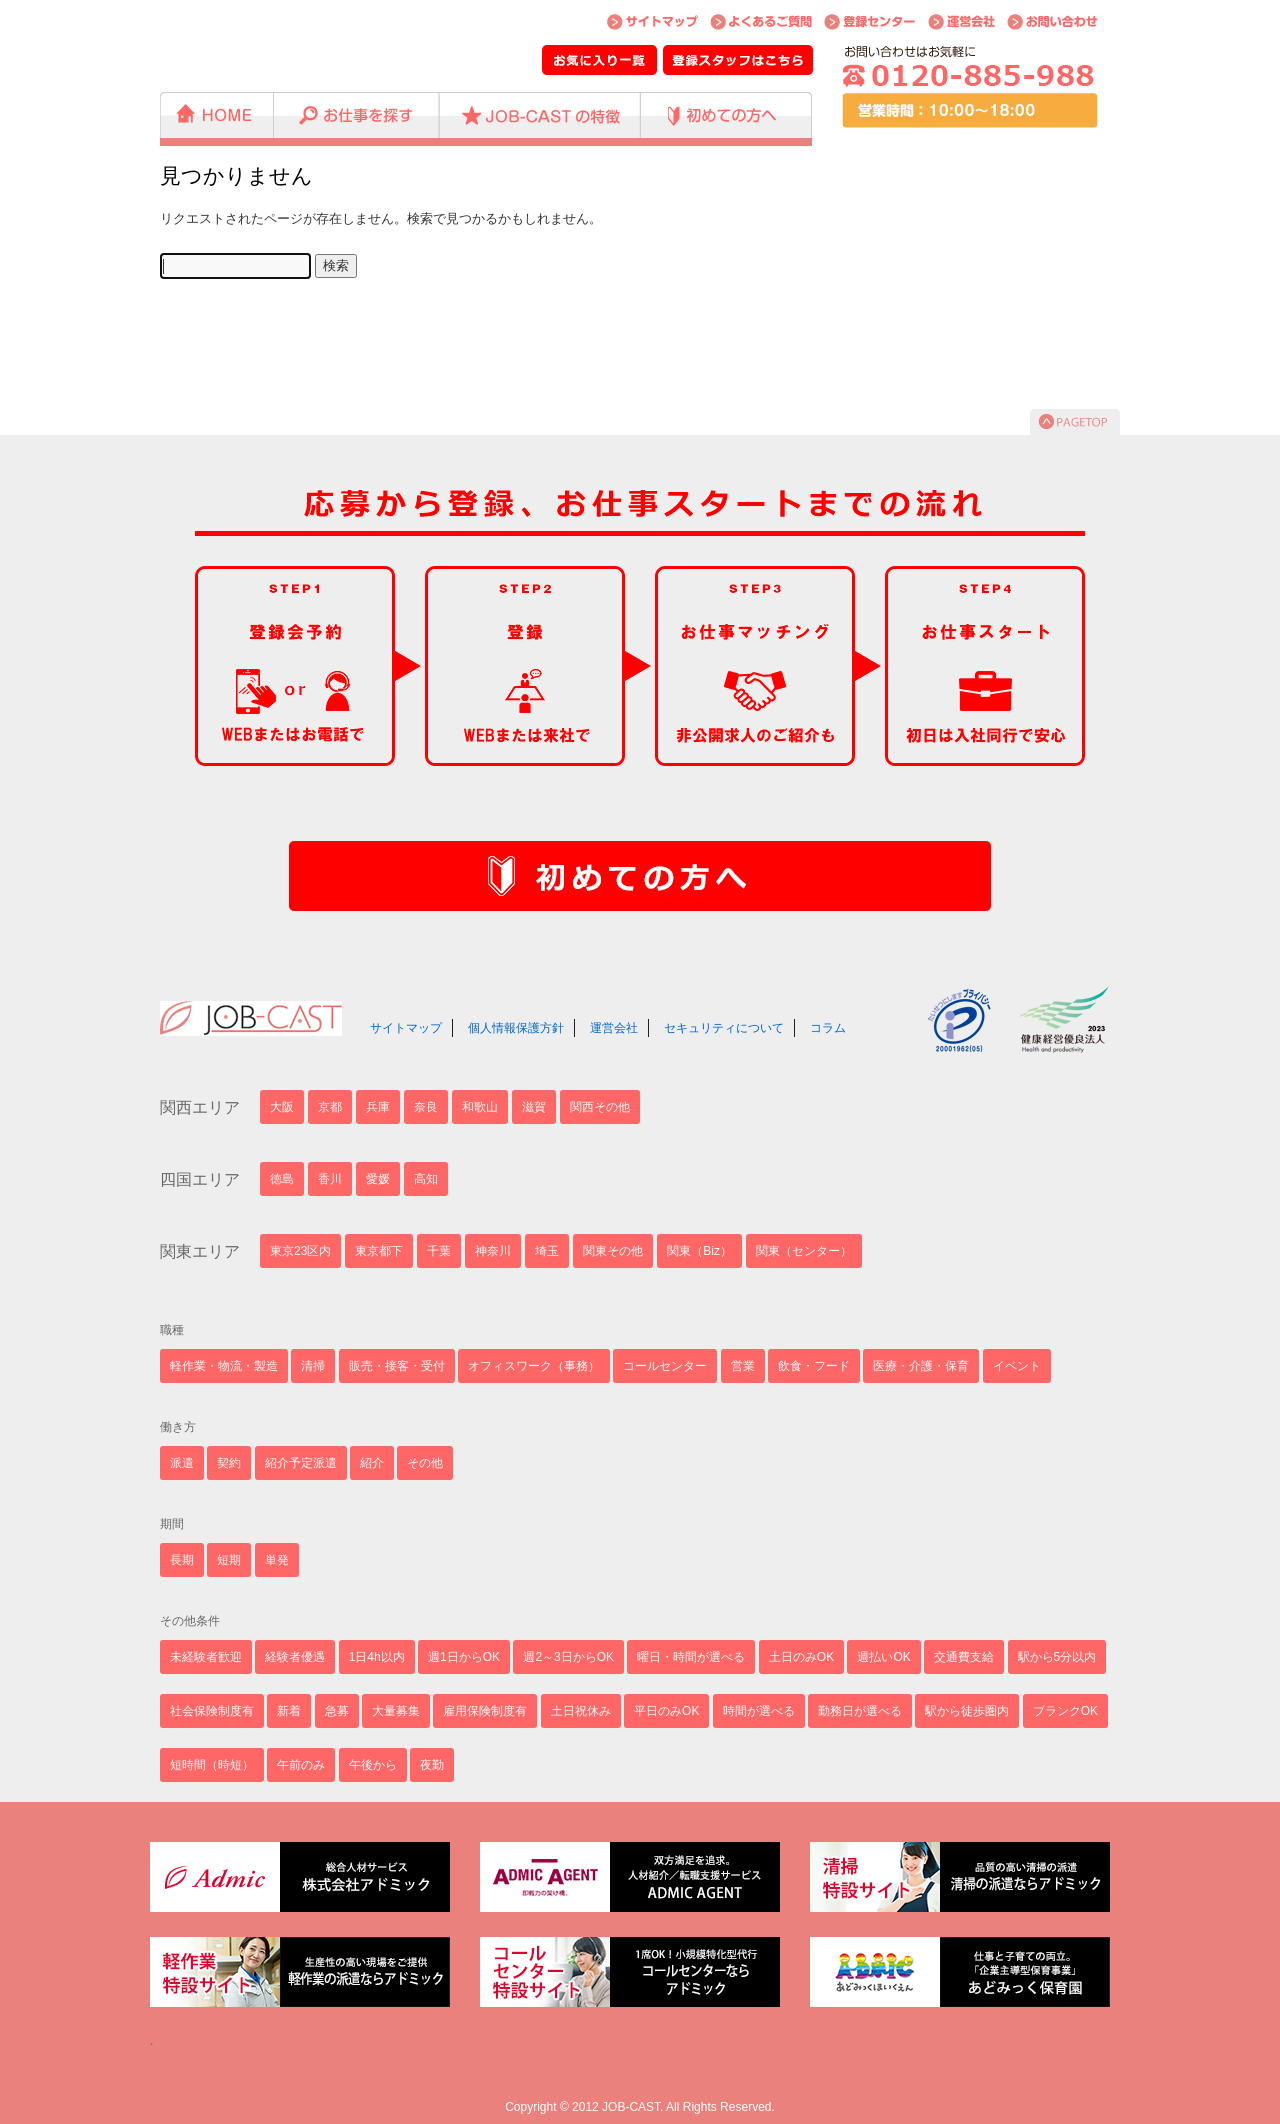 Image resolution: width=1280 pixels, height=2124 pixels. Describe the element at coordinates (699, 1251) in the screenshot. I see `関東（Biz）` at that location.